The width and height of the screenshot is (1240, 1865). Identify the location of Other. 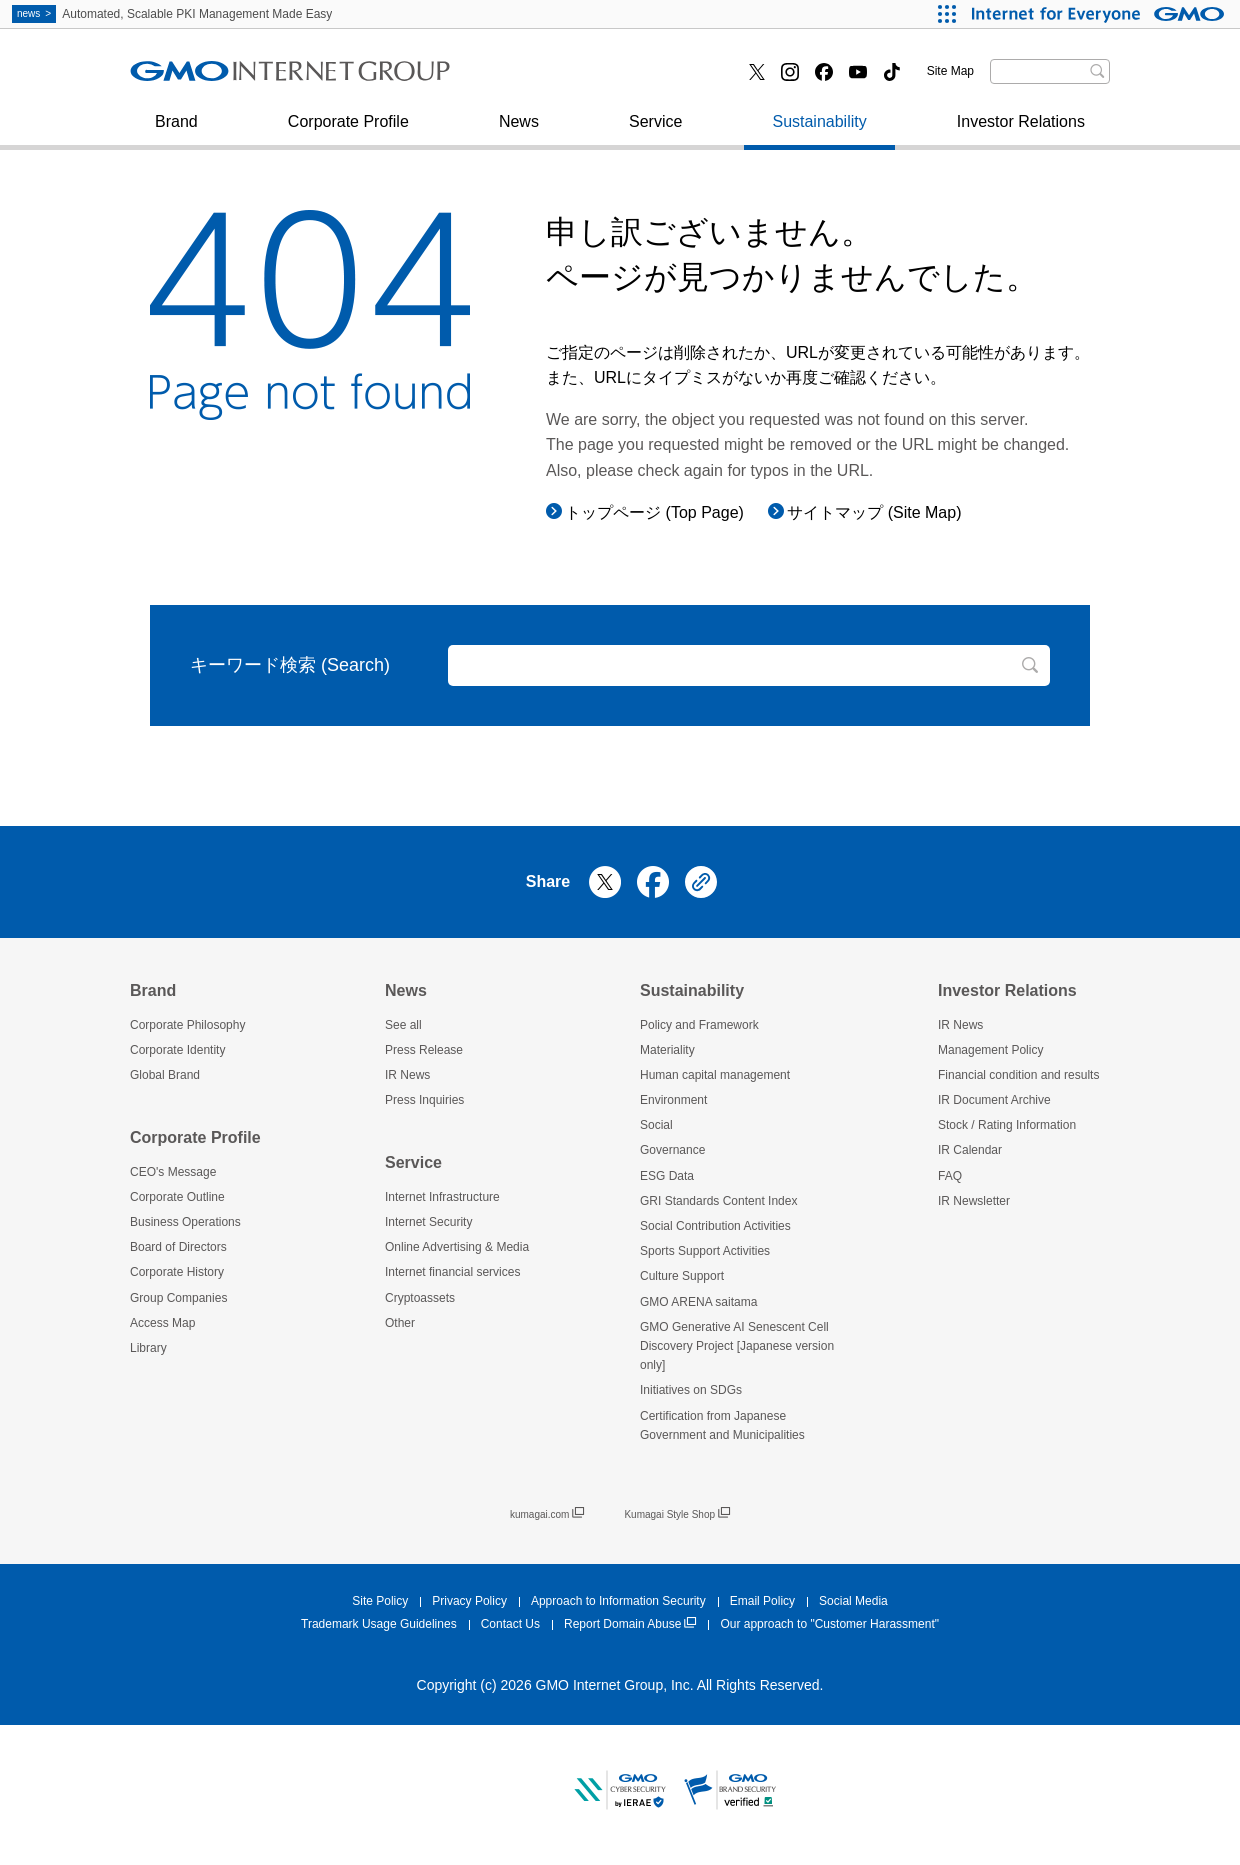
(400, 1323).